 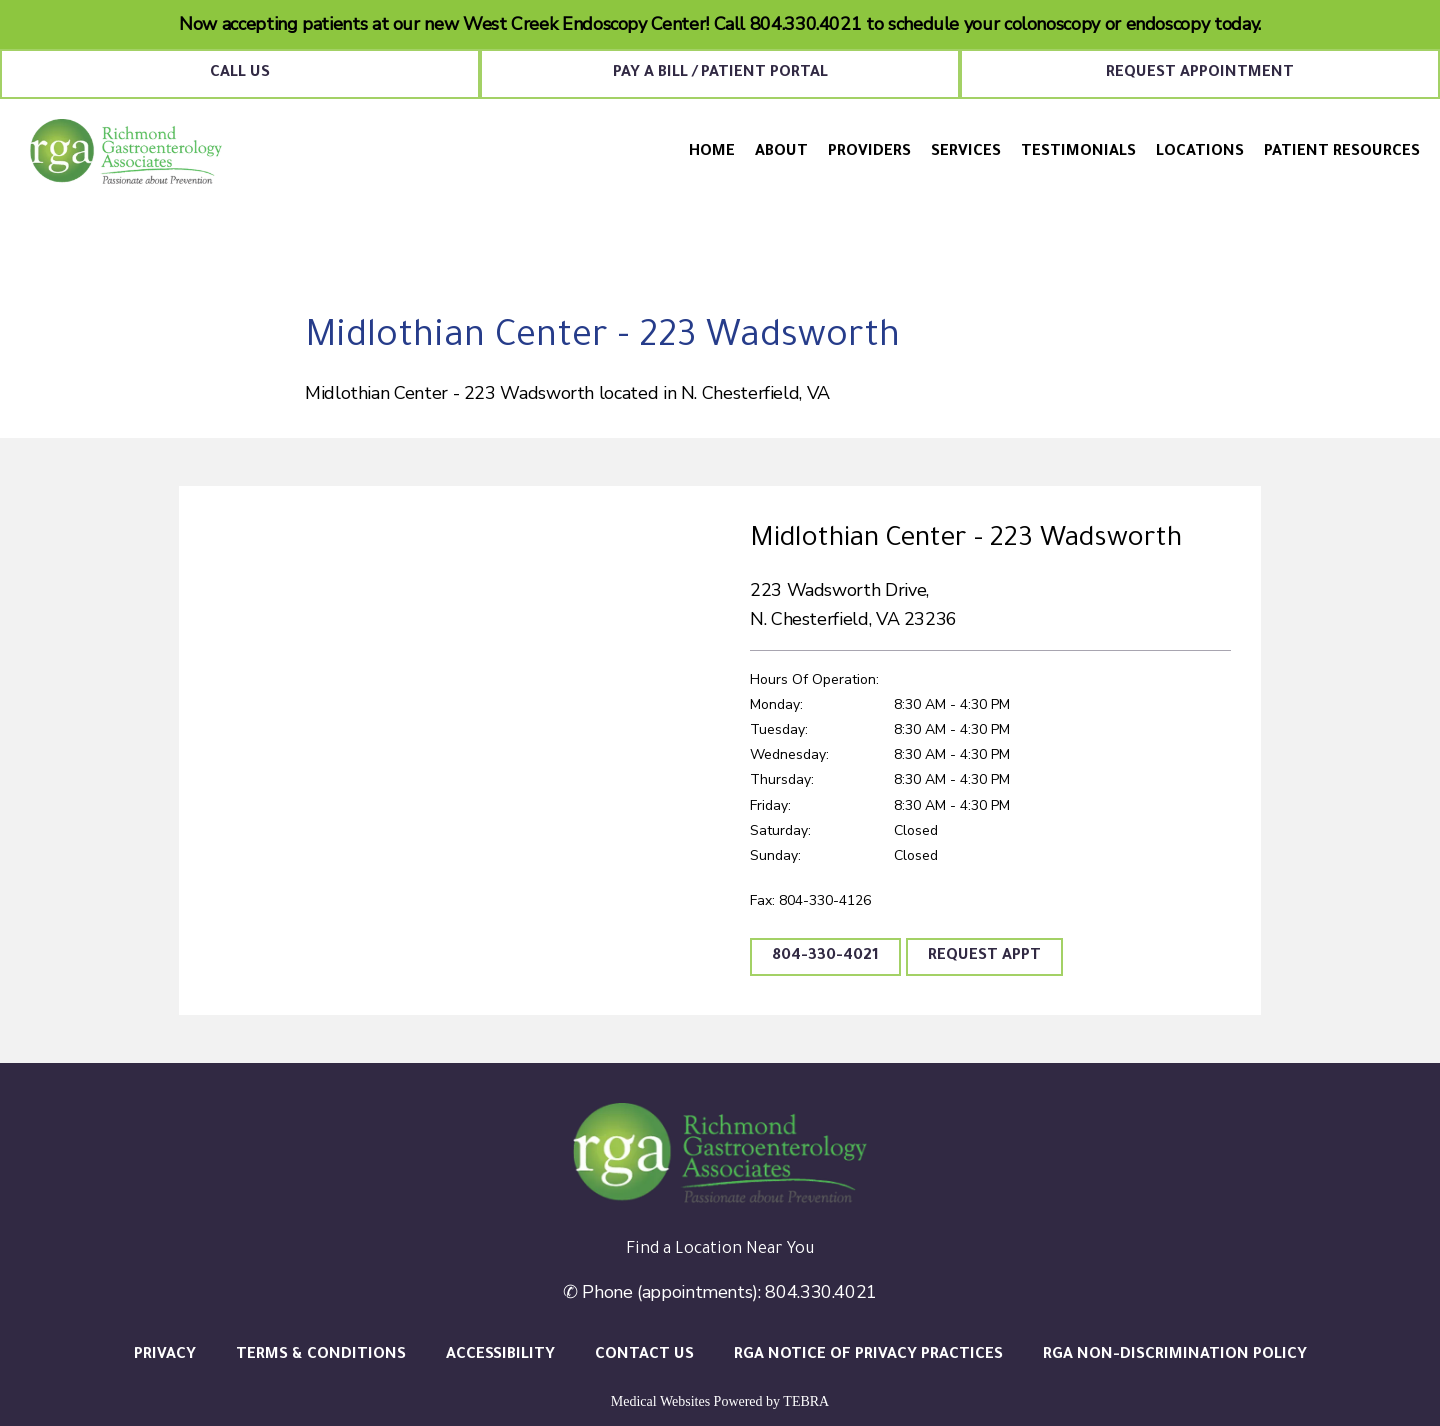 What do you see at coordinates (500, 1355) in the screenshot?
I see `Accessibility` at bounding box center [500, 1355].